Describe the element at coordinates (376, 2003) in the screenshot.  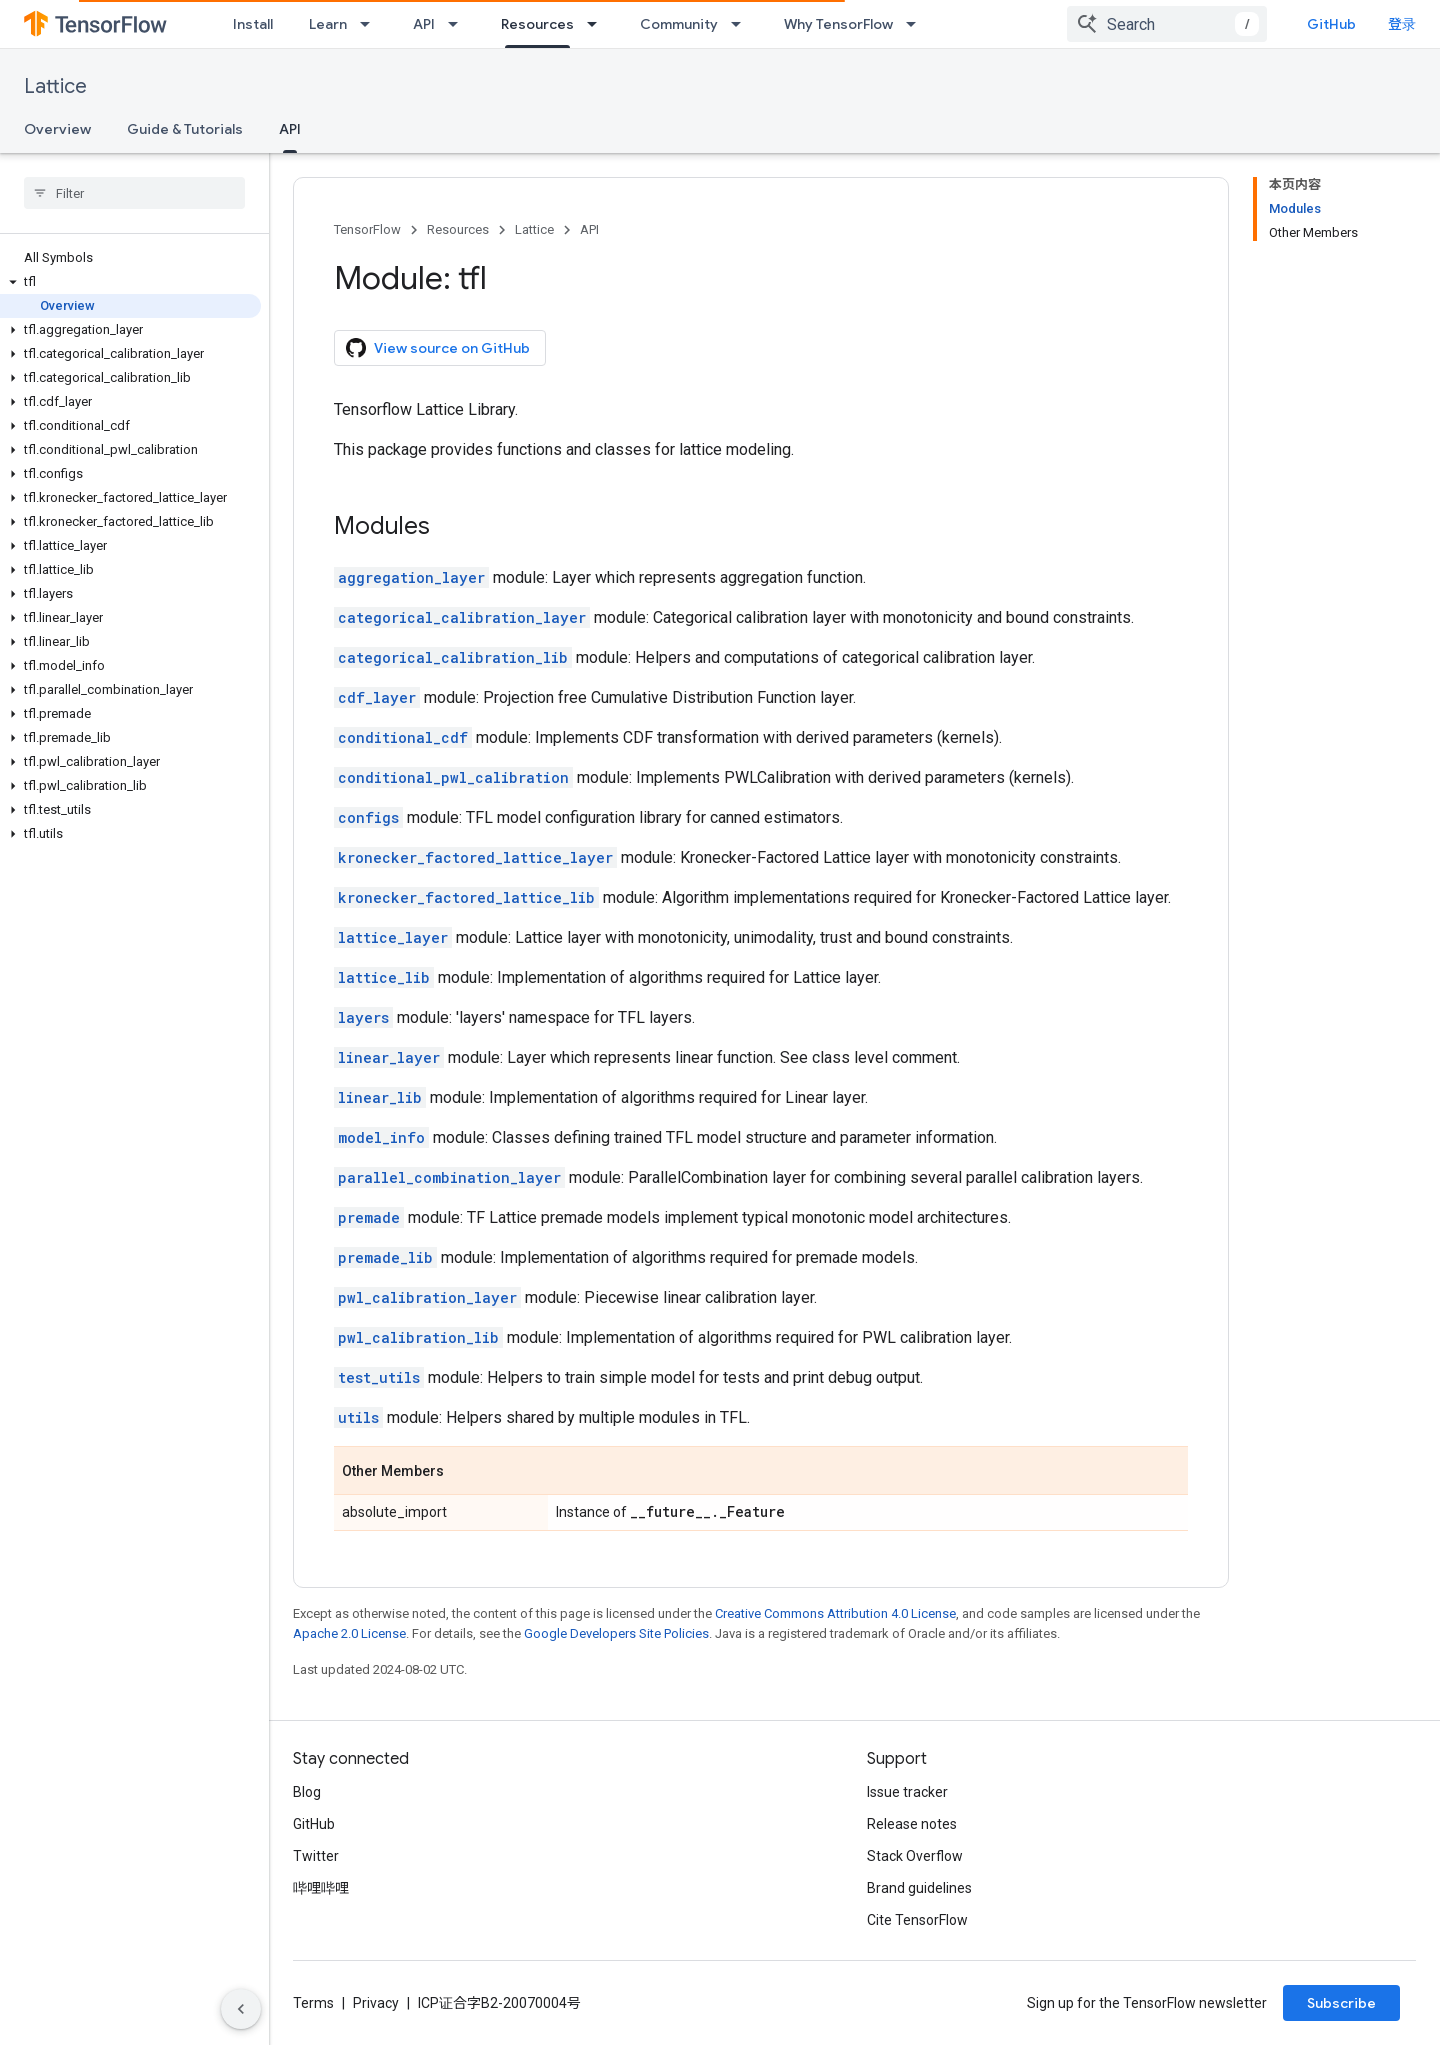
I see `Privacy` at that location.